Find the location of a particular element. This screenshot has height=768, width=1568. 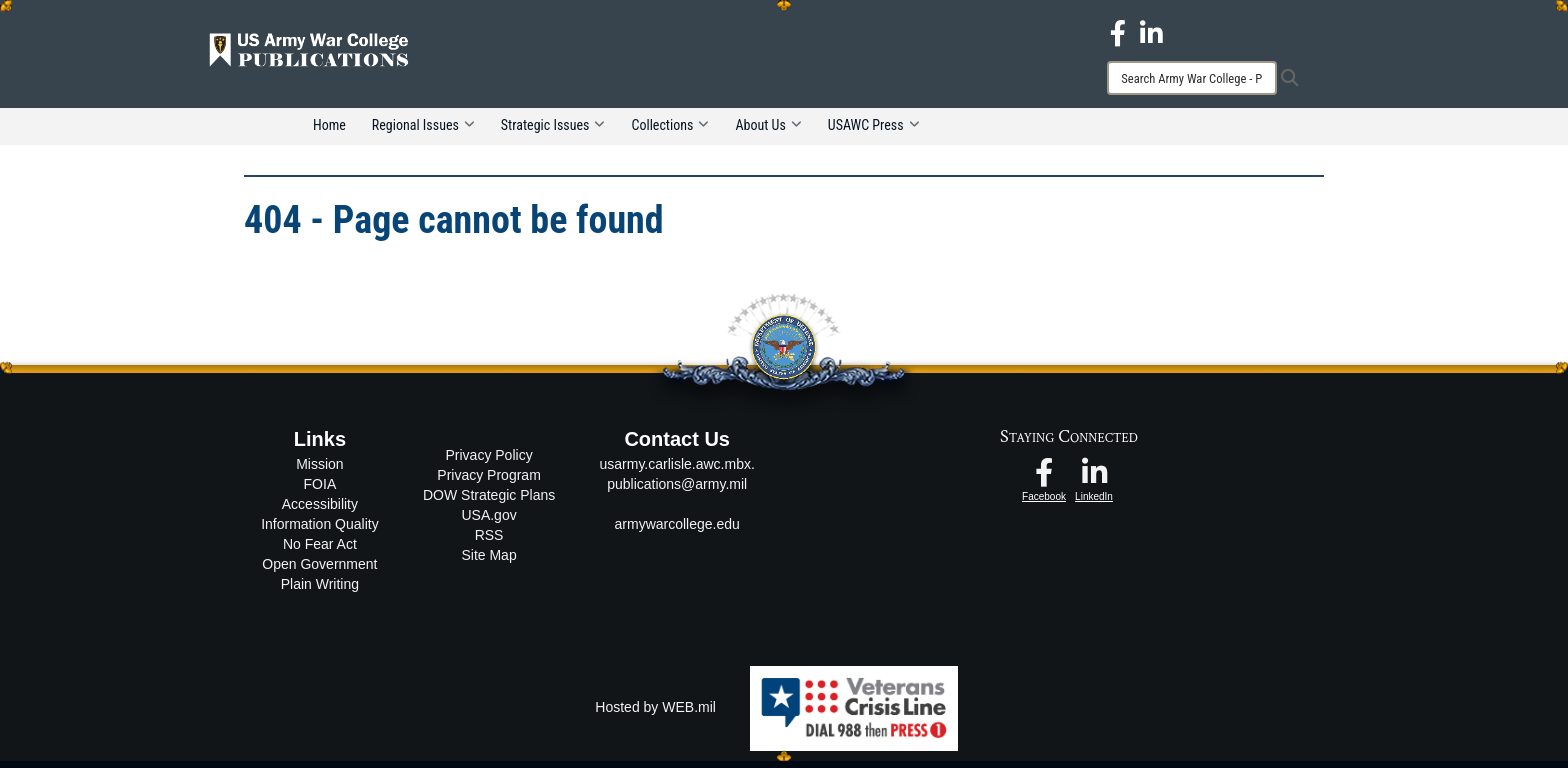

DOW Strategic Plans is located at coordinates (489, 502).